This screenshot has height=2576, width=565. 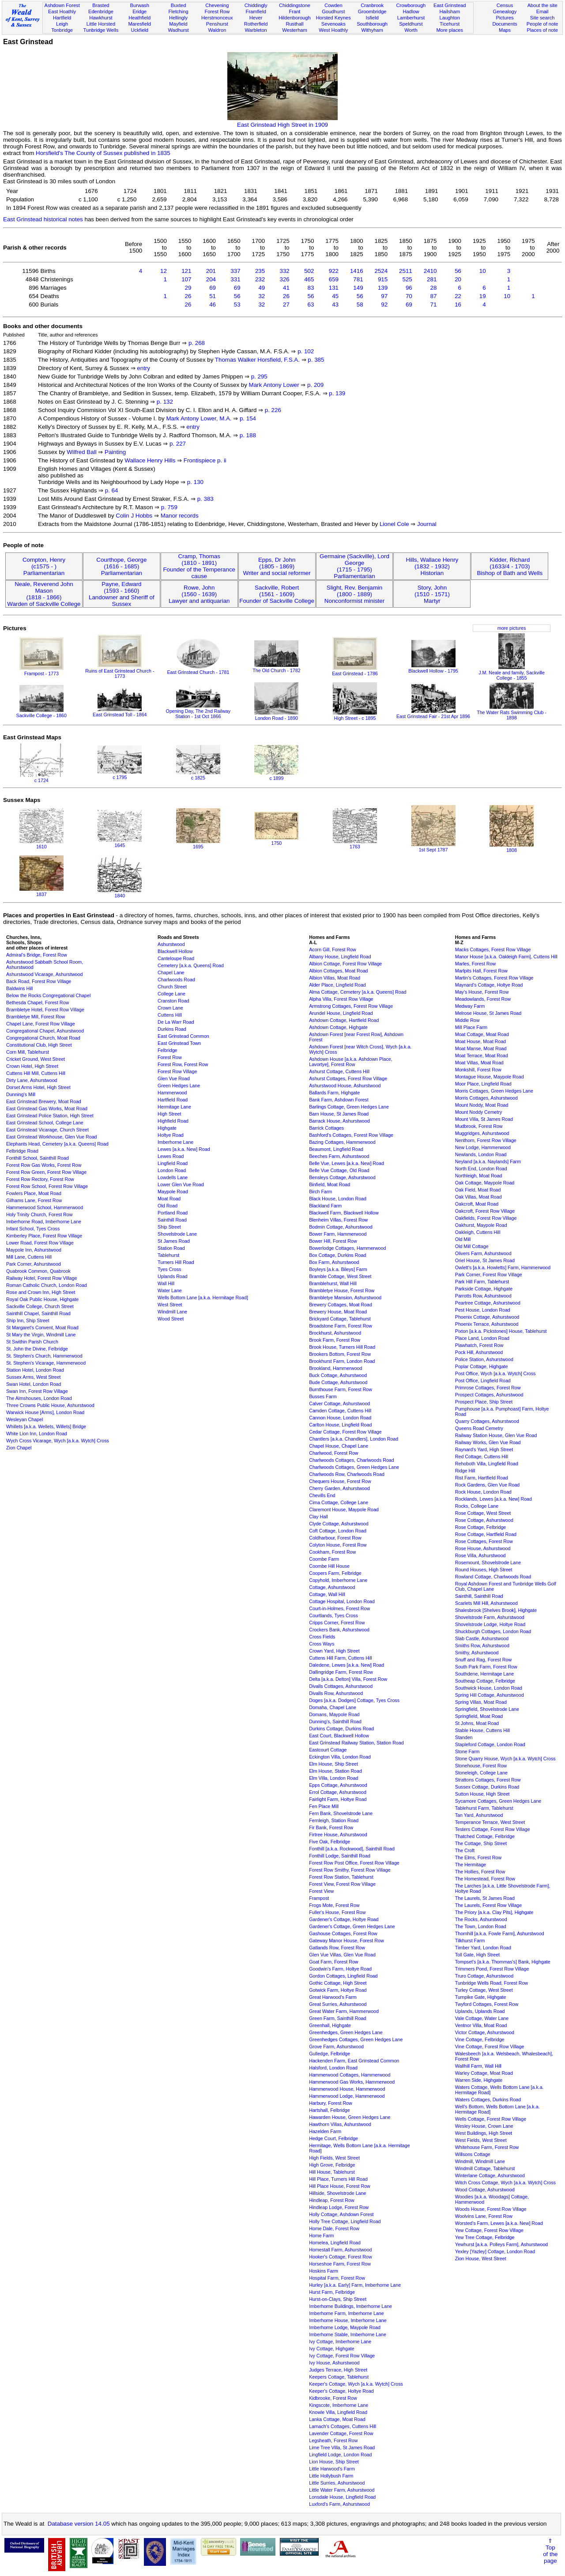 What do you see at coordinates (212, 304) in the screenshot?
I see `46` at bounding box center [212, 304].